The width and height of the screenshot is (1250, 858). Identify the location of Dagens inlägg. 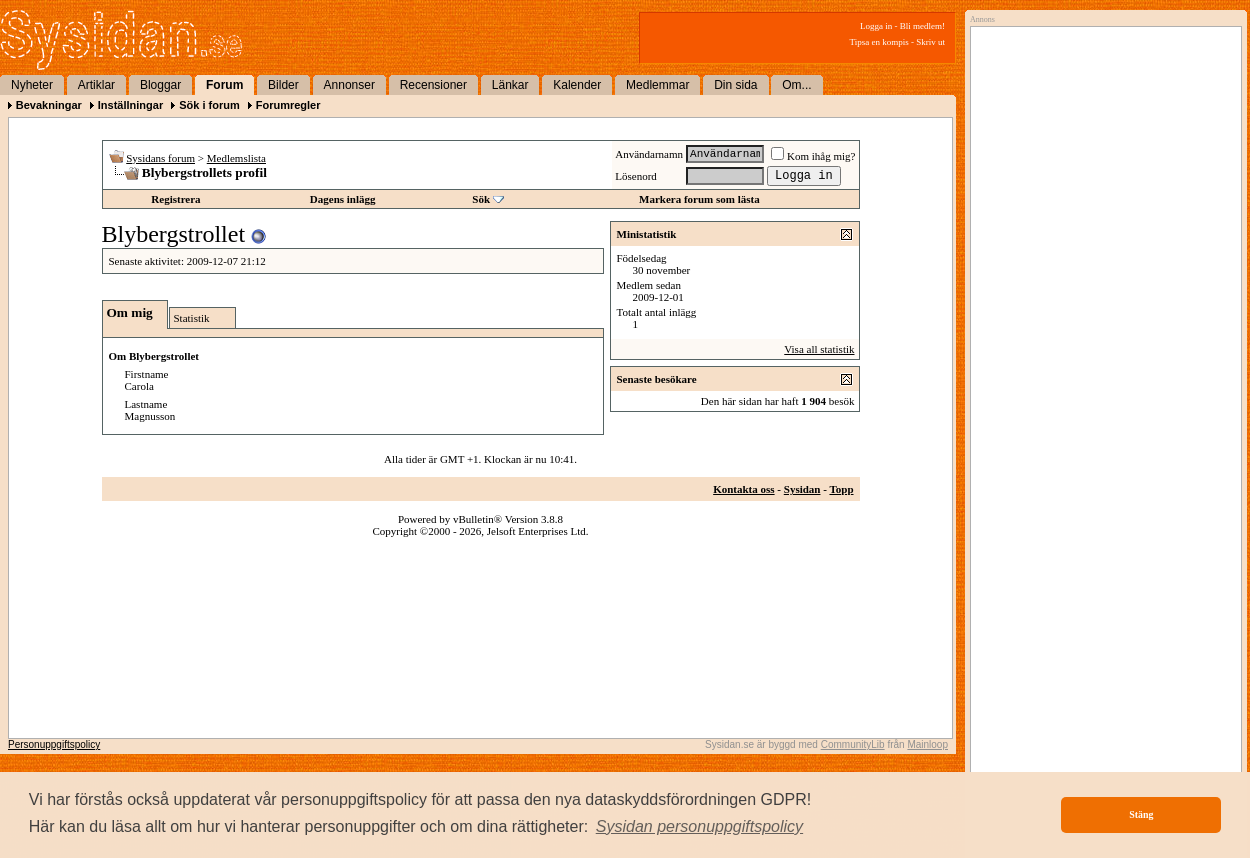
(343, 199).